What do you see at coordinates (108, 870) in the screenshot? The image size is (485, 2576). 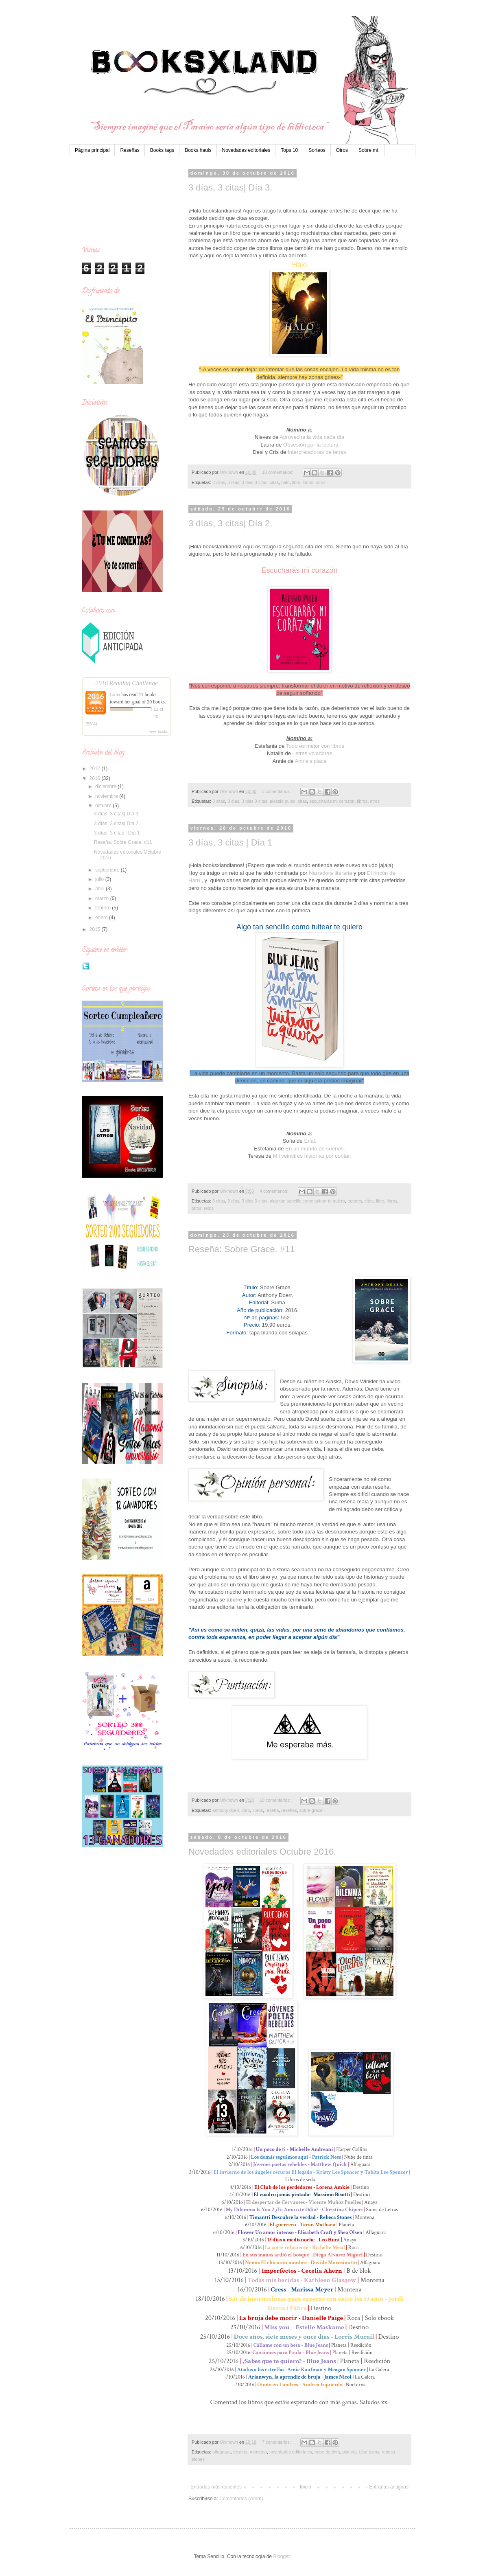 I see `septiembre` at bounding box center [108, 870].